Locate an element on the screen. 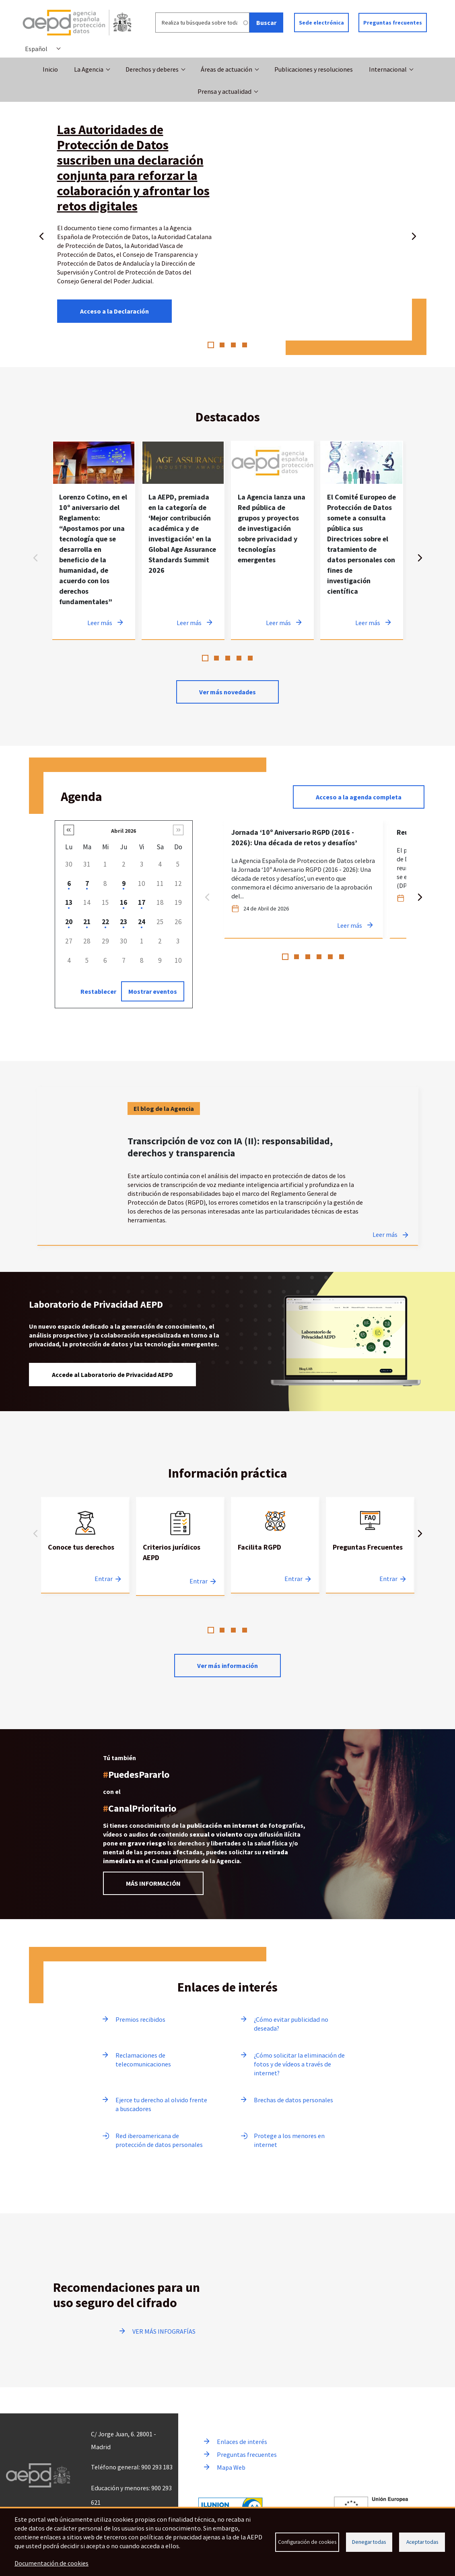 Image resolution: width=455 pixels, height=2576 pixels. Reclamaciones de telecomunicaciones is located at coordinates (143, 2059).